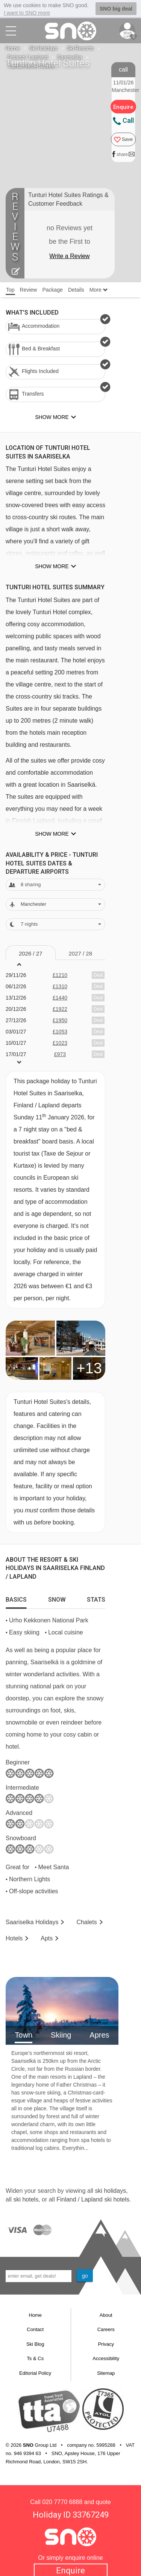  What do you see at coordinates (60, 1031) in the screenshot?
I see `£1053` at bounding box center [60, 1031].